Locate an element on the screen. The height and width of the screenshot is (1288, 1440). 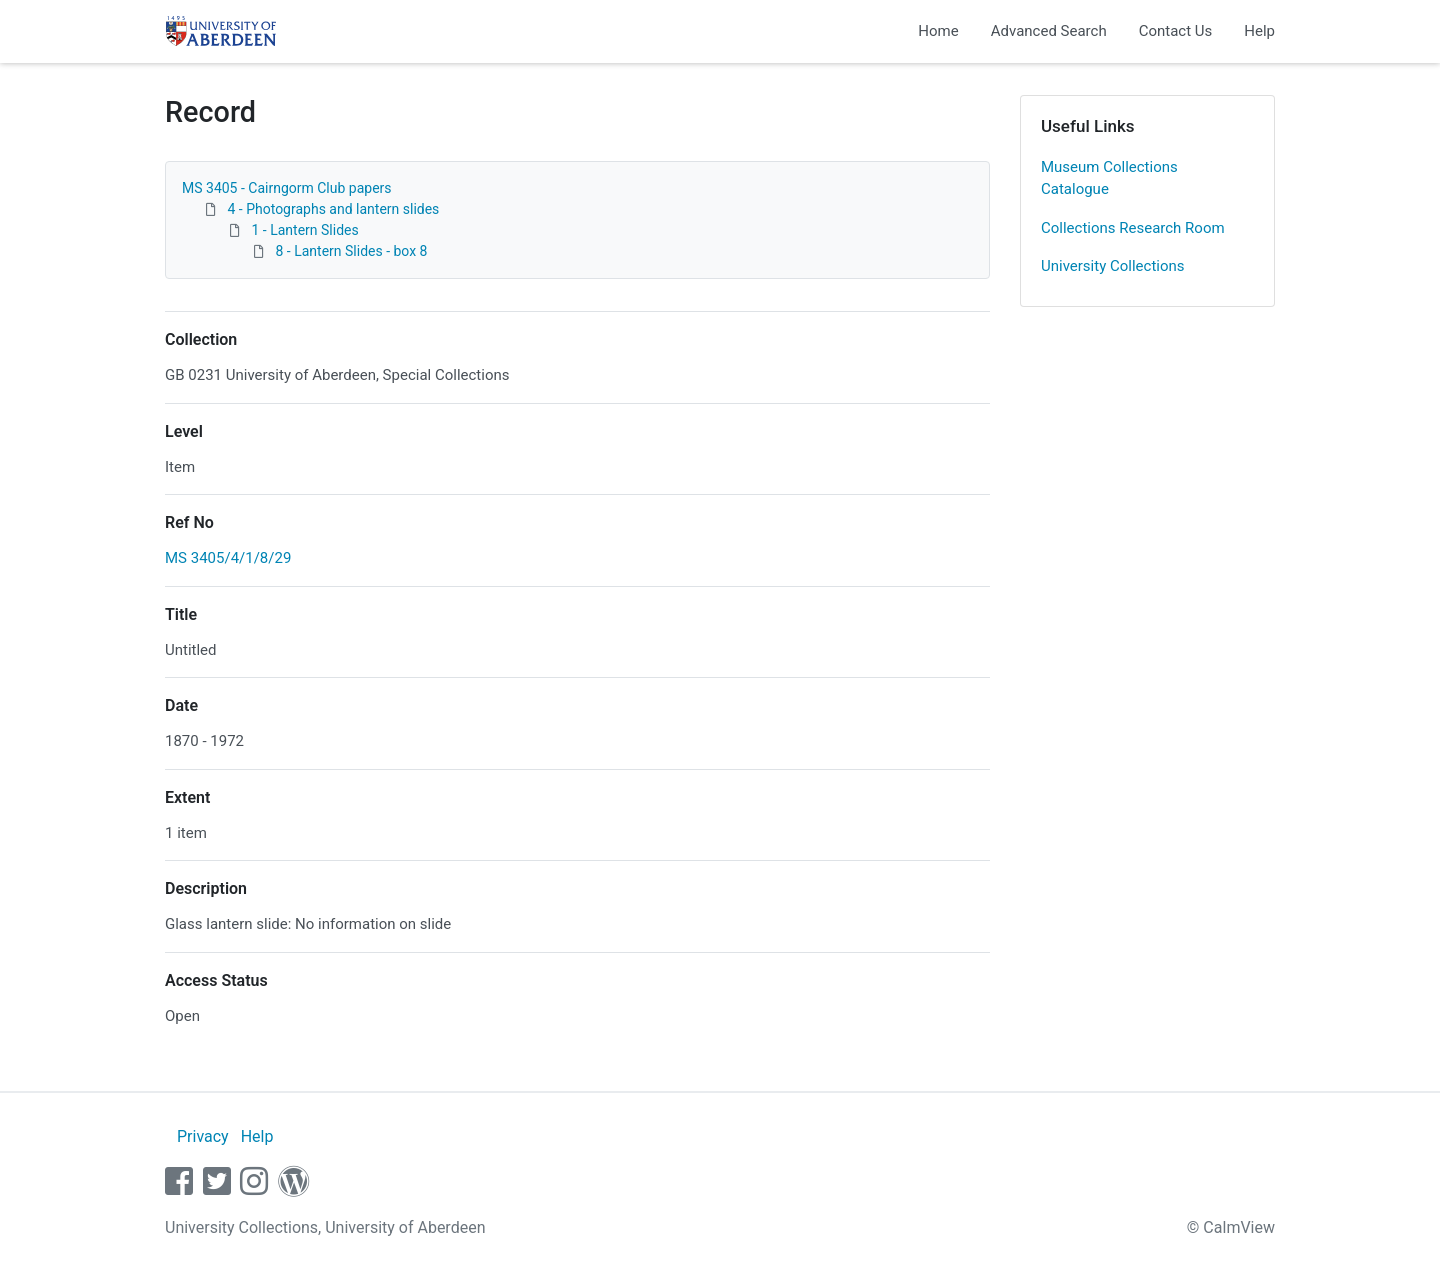
8 - Lantern Slides - box 8 is located at coordinates (351, 251).